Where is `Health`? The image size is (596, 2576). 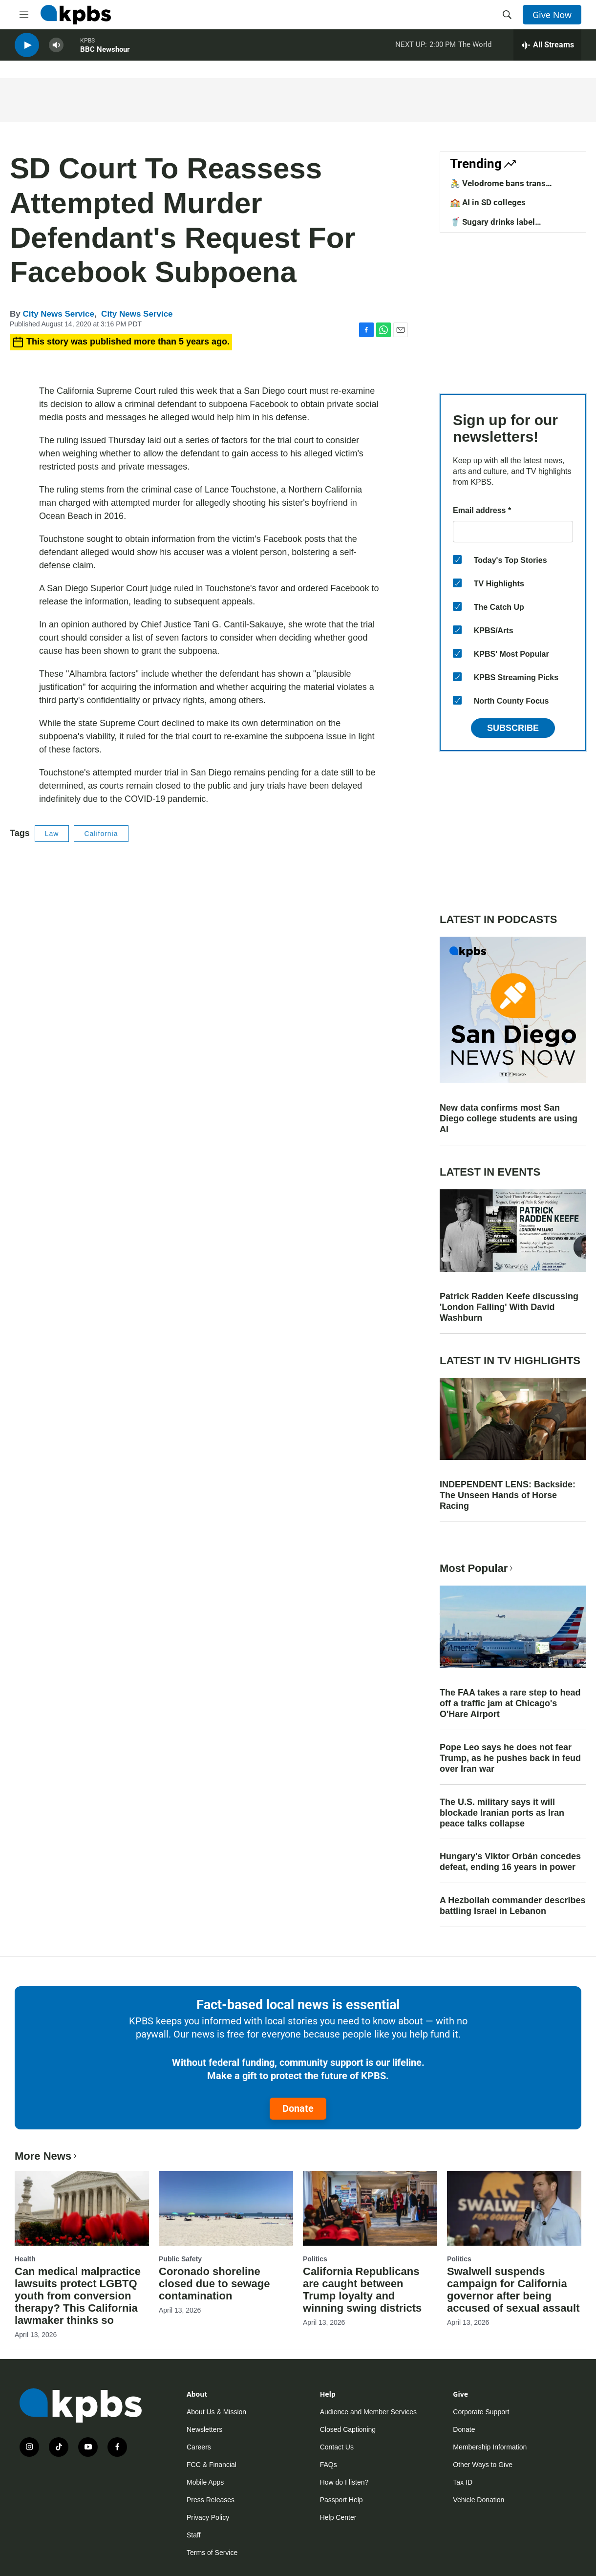
Health is located at coordinates (25, 2259).